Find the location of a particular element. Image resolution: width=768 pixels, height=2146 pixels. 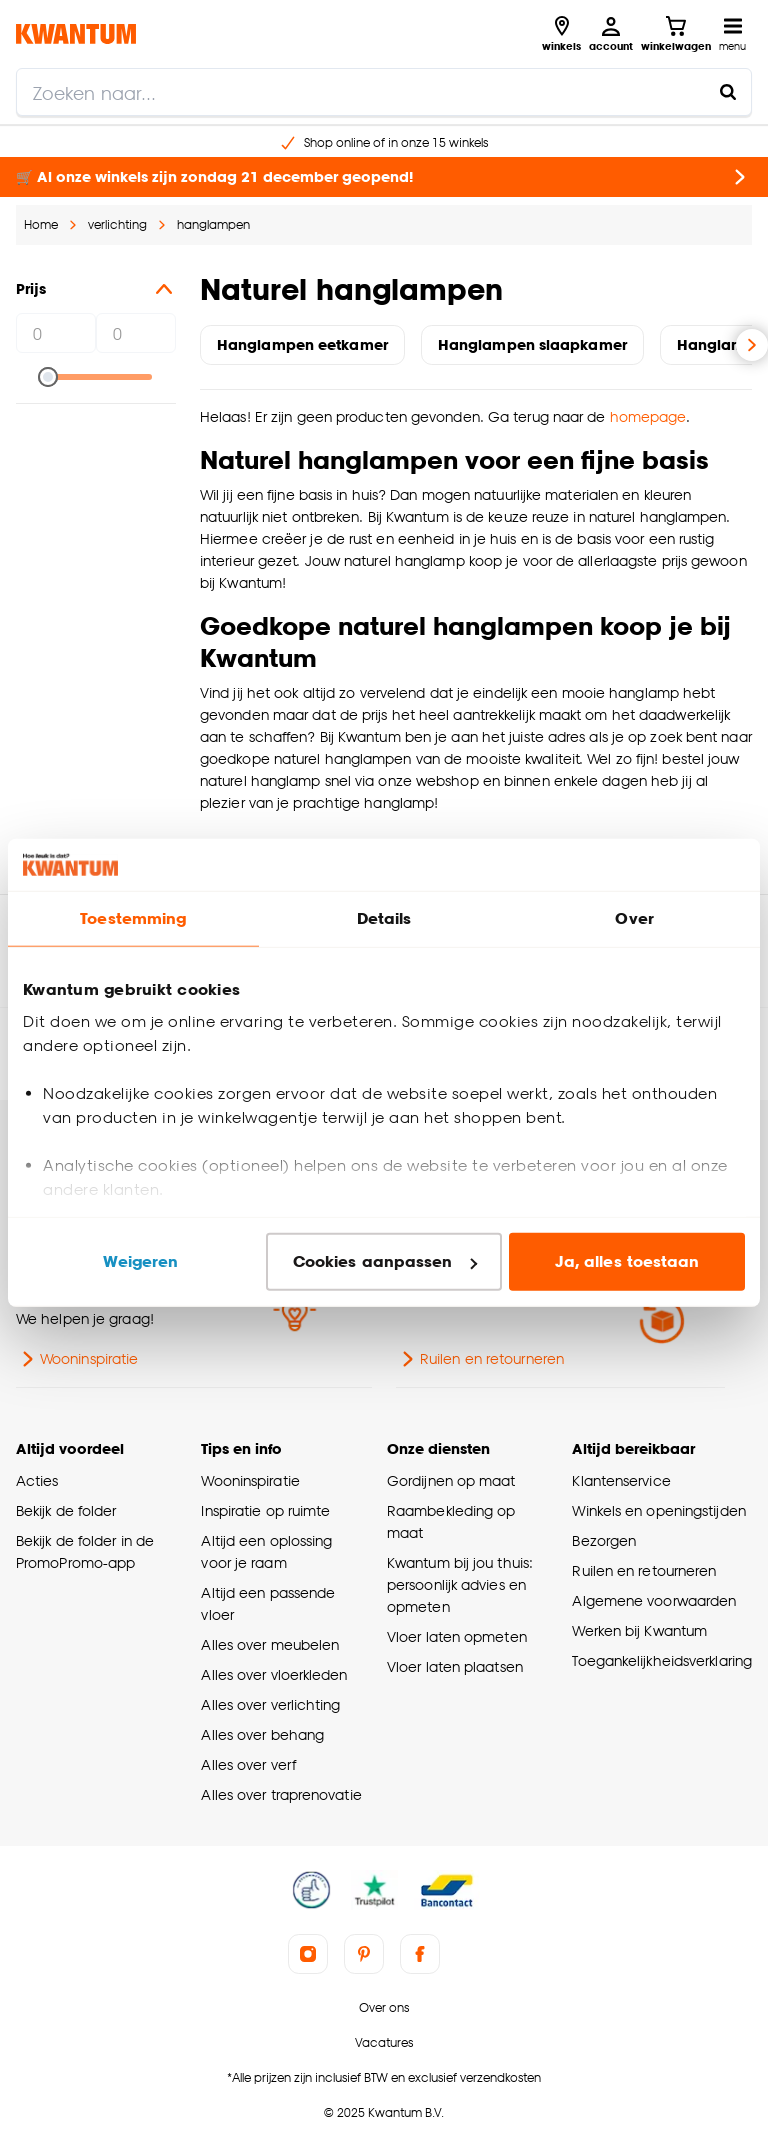

Kwantum bij jou thuis: persoonlijk advies en opmeten is located at coordinates (460, 1584).